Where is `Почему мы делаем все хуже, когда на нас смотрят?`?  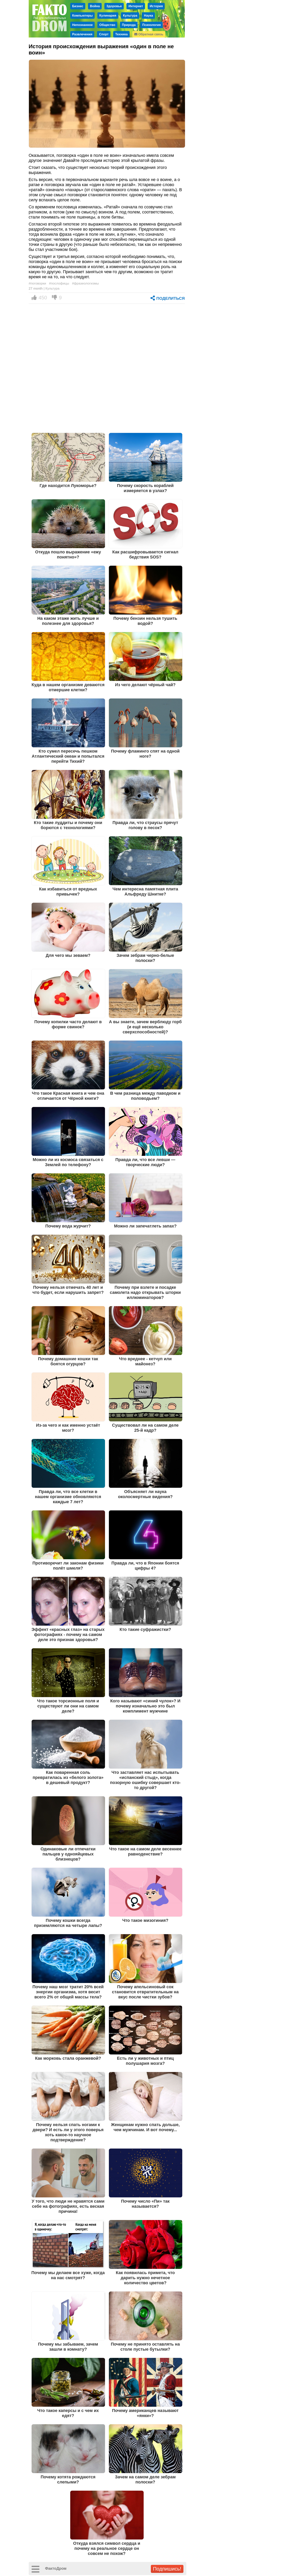 Почему мы делаем все хуже, когда на нас смотрят? is located at coordinates (68, 2275).